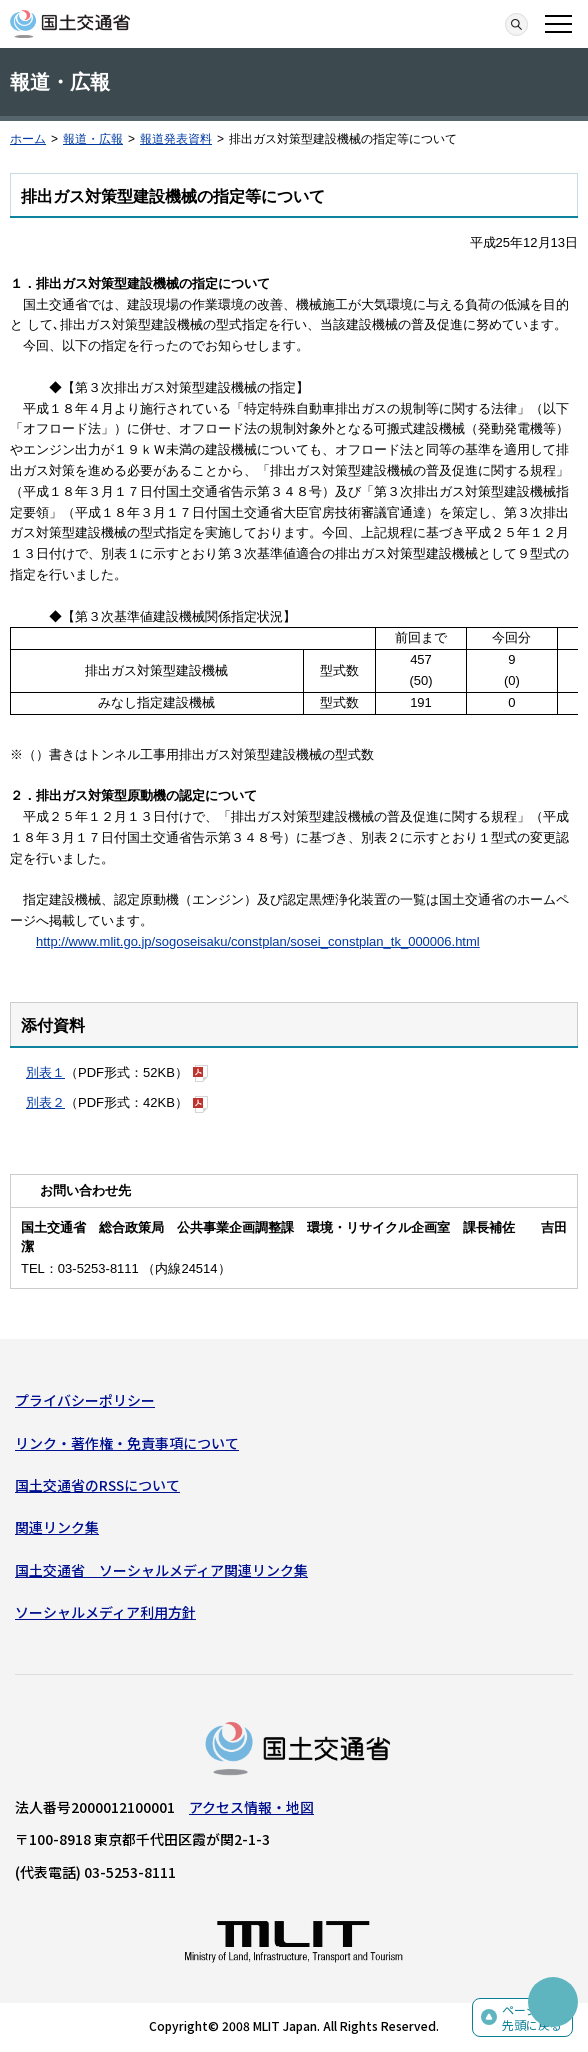 The image size is (588, 2052). Describe the element at coordinates (28, 139) in the screenshot. I see `ホーム` at that location.